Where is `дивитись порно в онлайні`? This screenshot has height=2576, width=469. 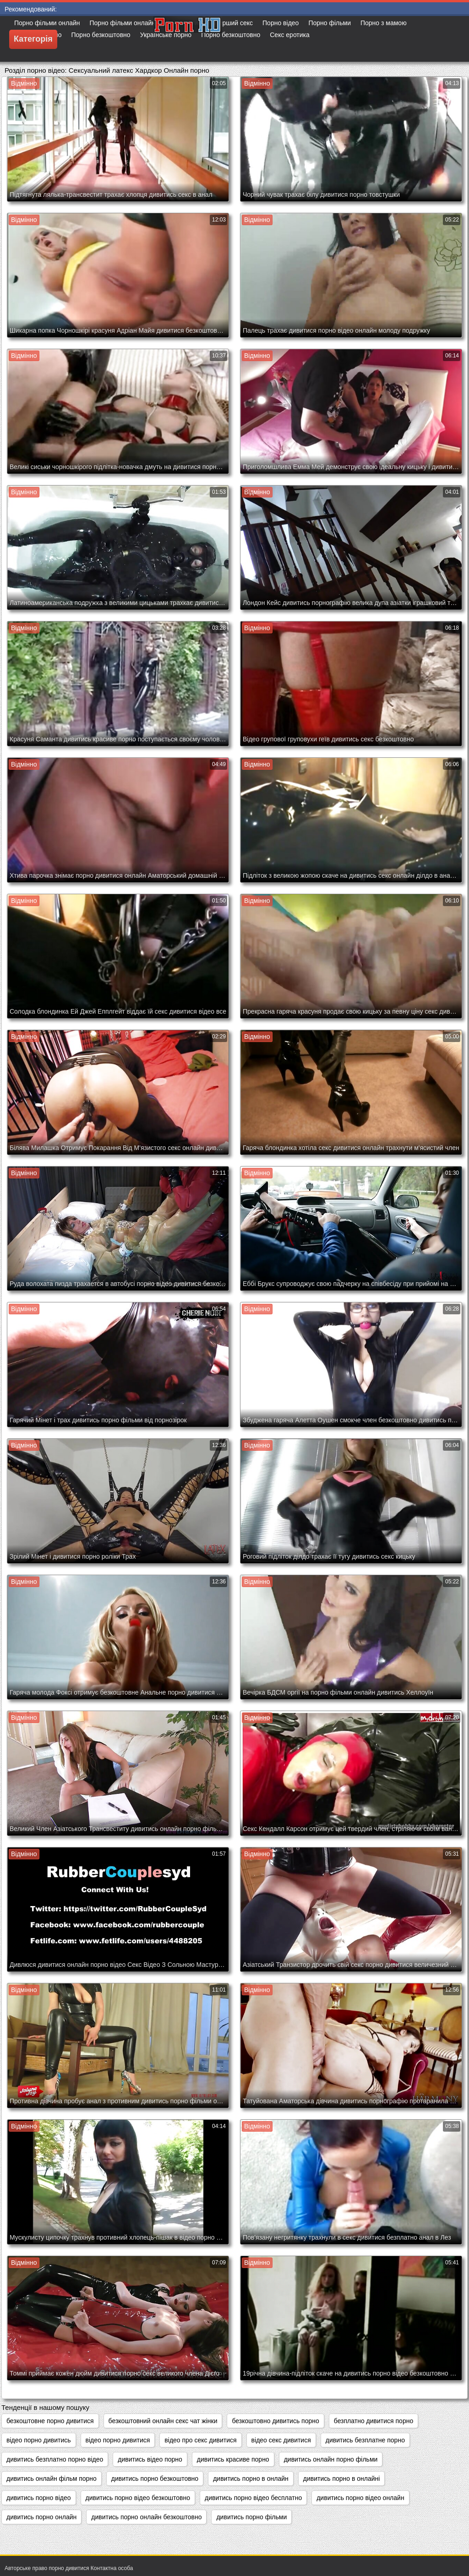 дивитись порно в онлайні is located at coordinates (341, 2478).